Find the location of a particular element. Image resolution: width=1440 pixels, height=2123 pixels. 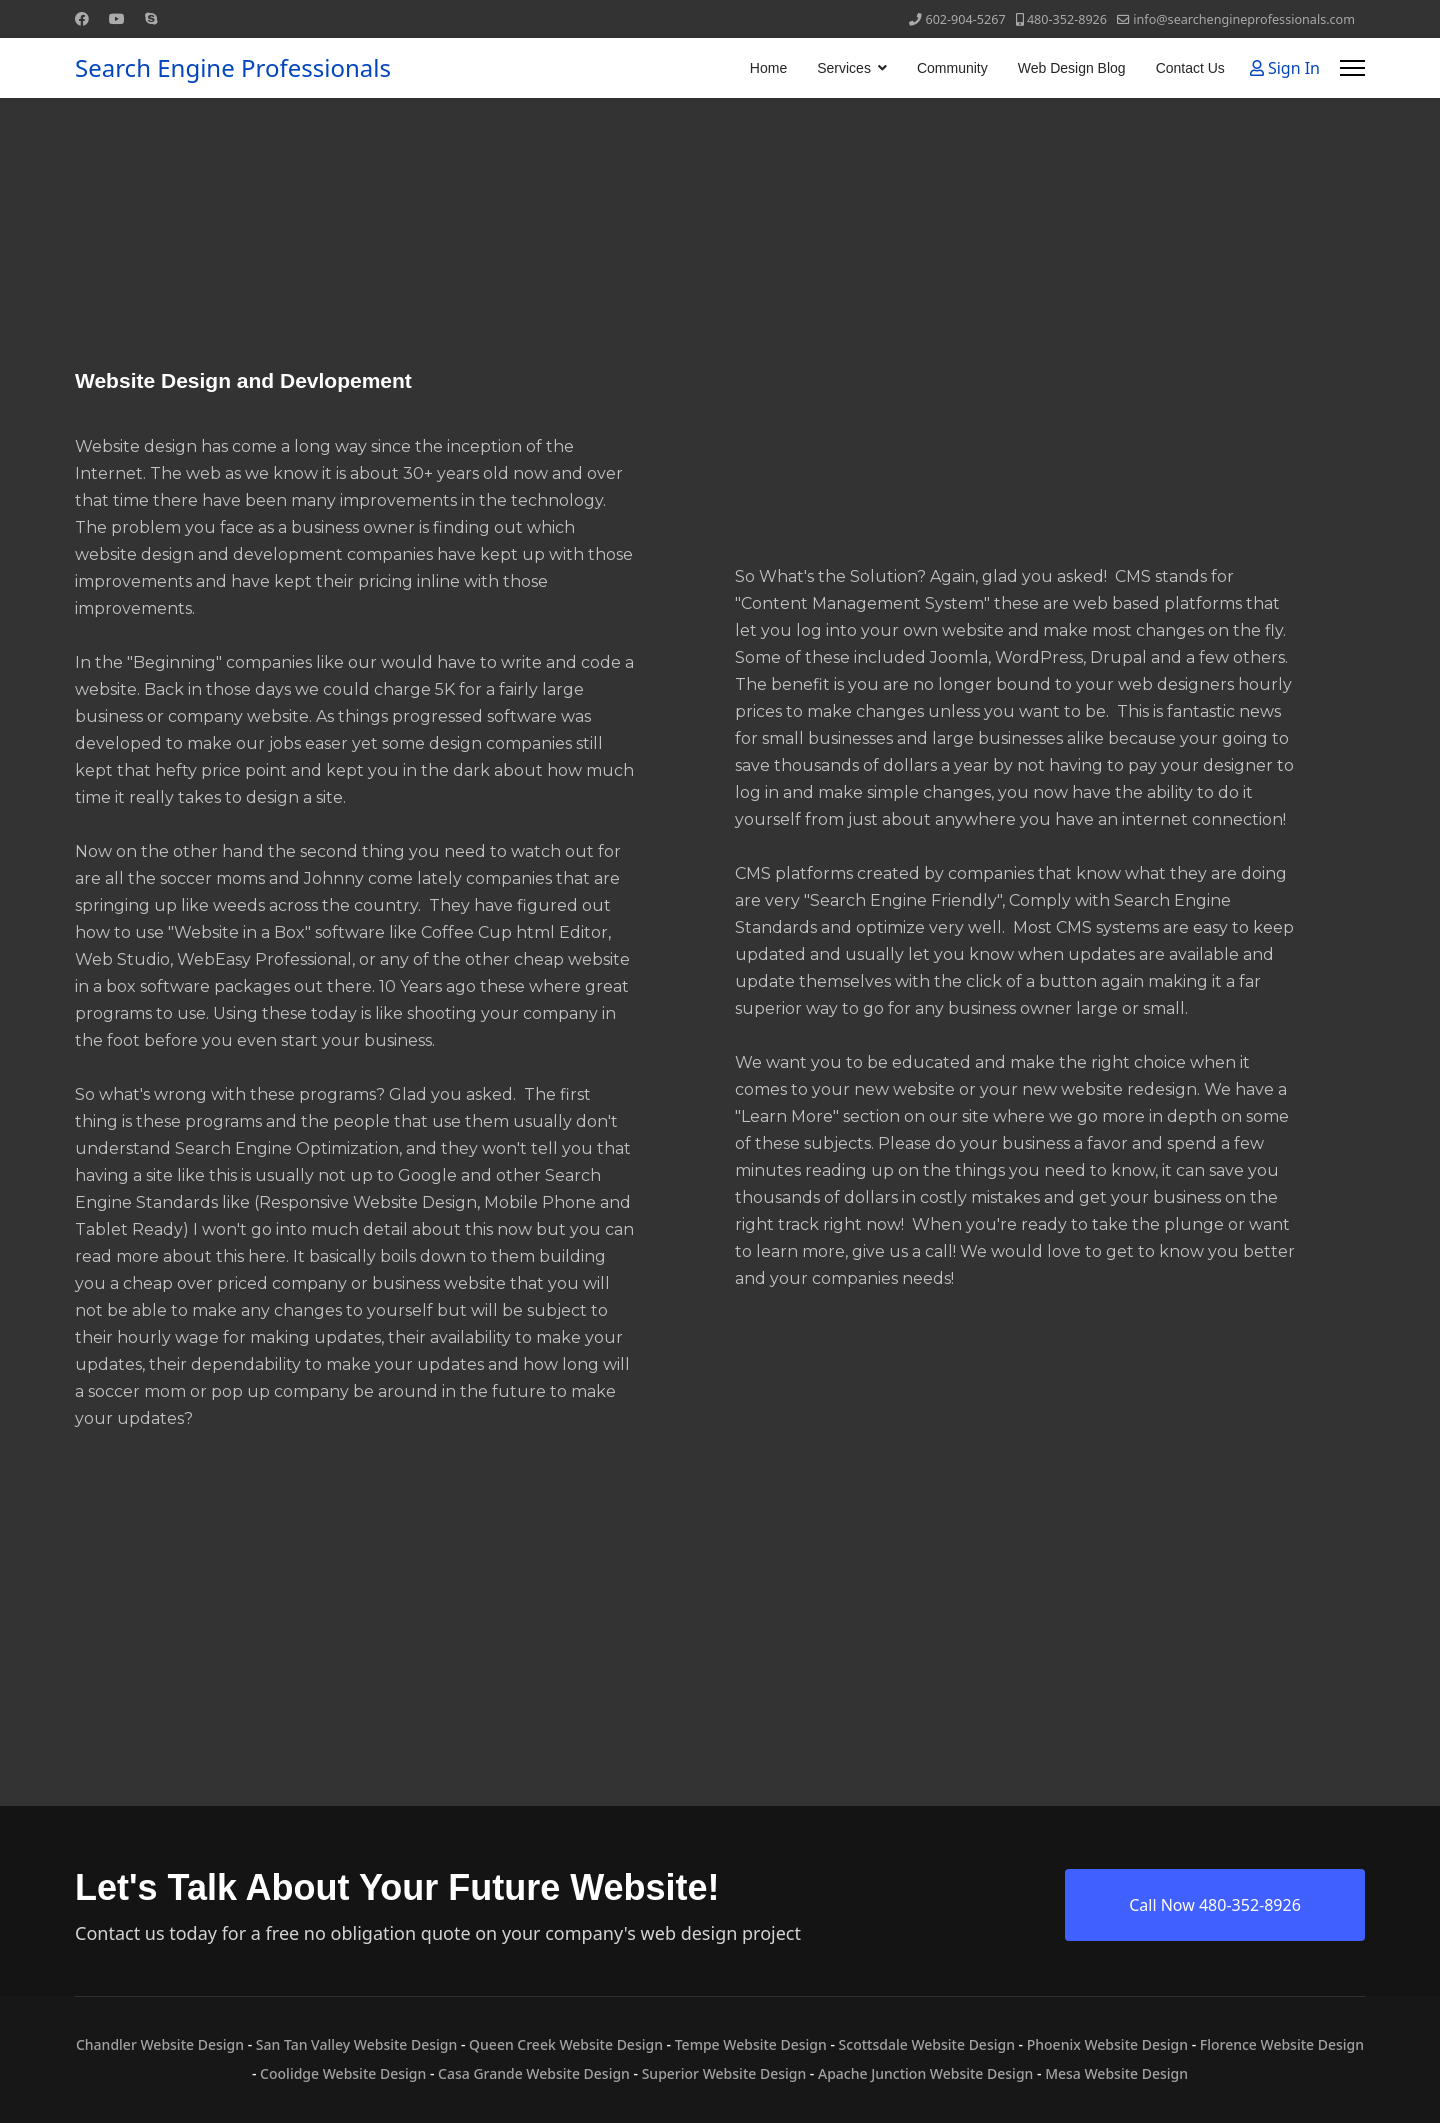

Tempe Website Design is located at coordinates (751, 2044).